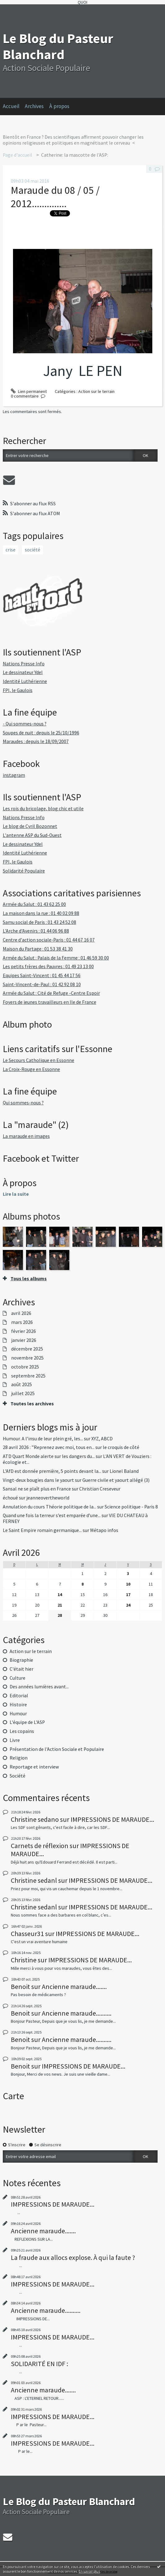  Describe the element at coordinates (10, 1498) in the screenshot. I see `échoué` at that location.